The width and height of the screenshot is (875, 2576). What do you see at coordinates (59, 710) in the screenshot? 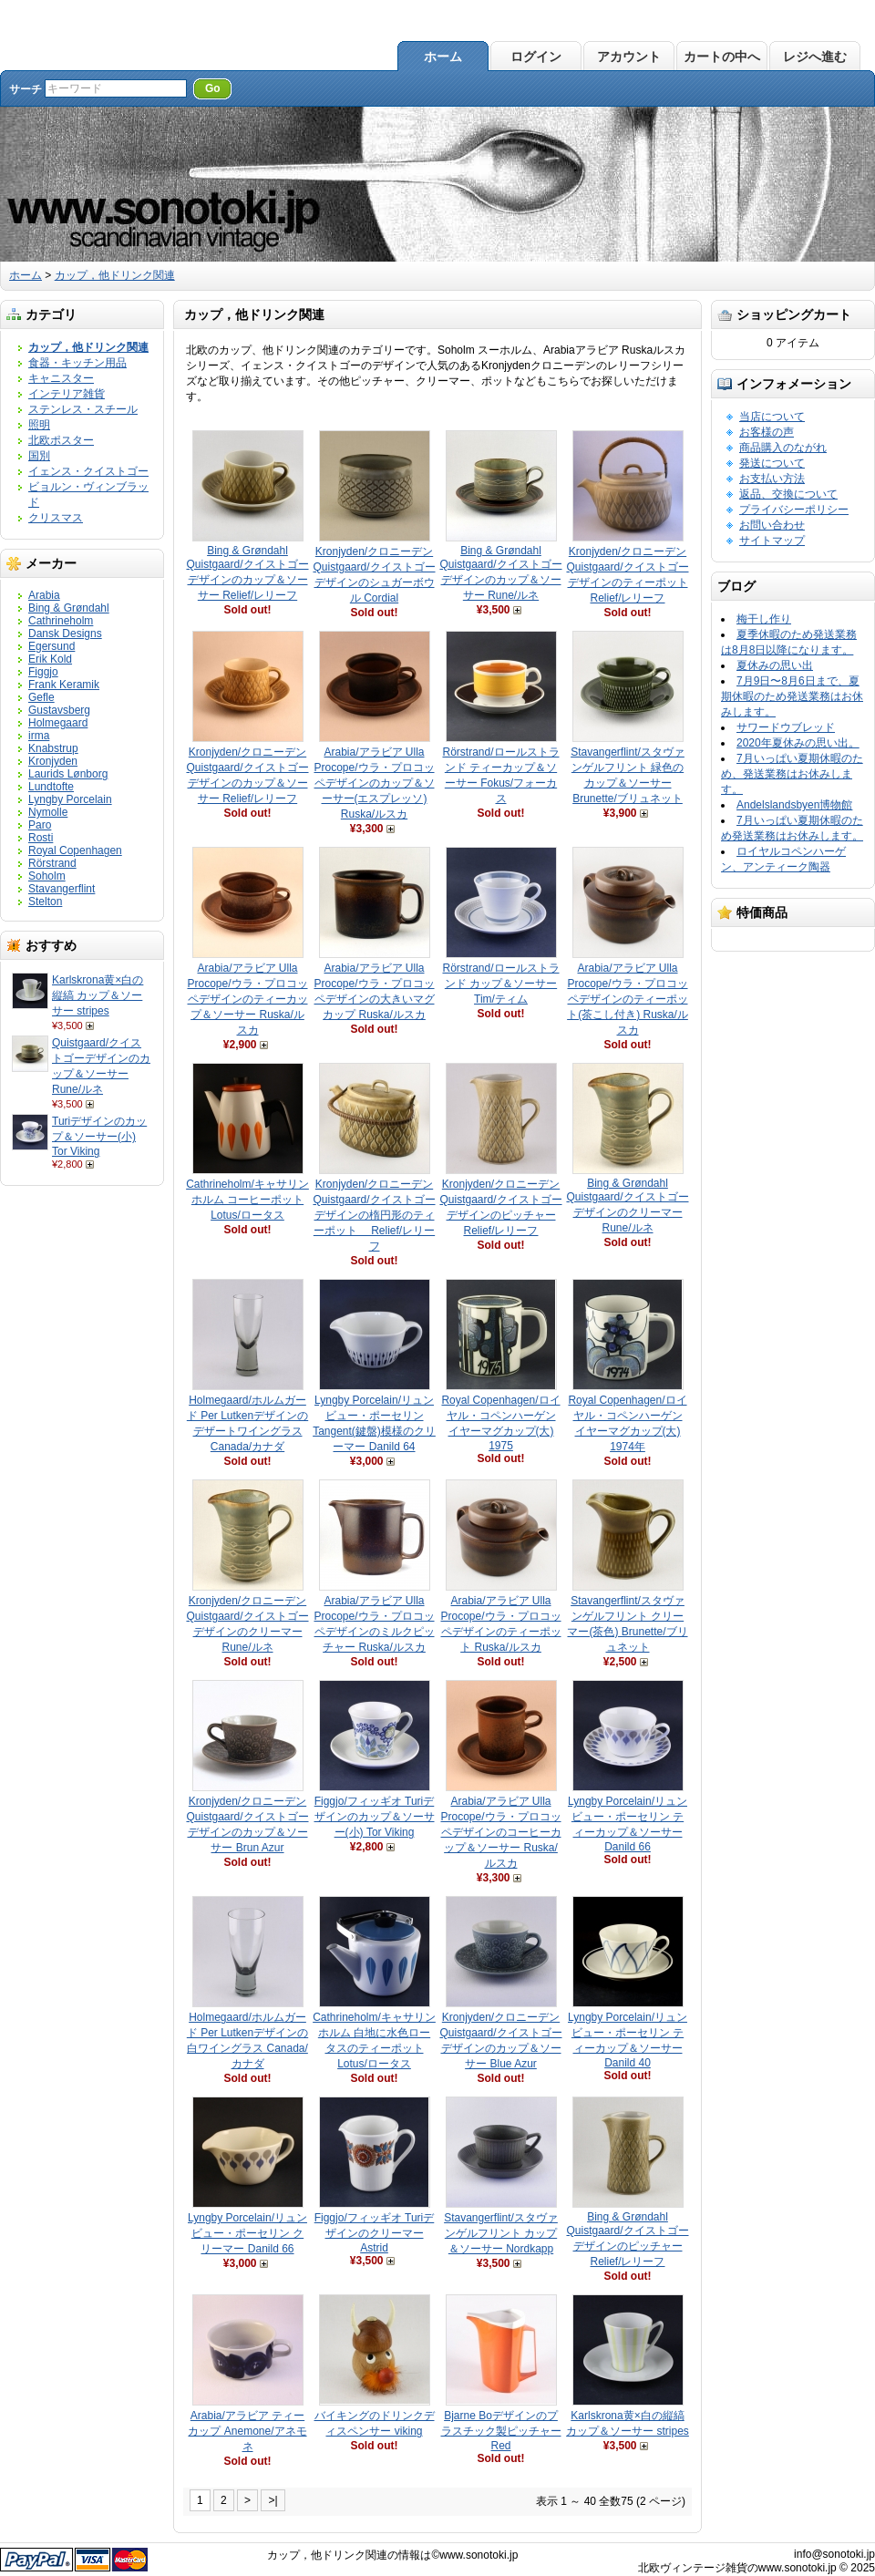
I see `Gustavsberg` at bounding box center [59, 710].